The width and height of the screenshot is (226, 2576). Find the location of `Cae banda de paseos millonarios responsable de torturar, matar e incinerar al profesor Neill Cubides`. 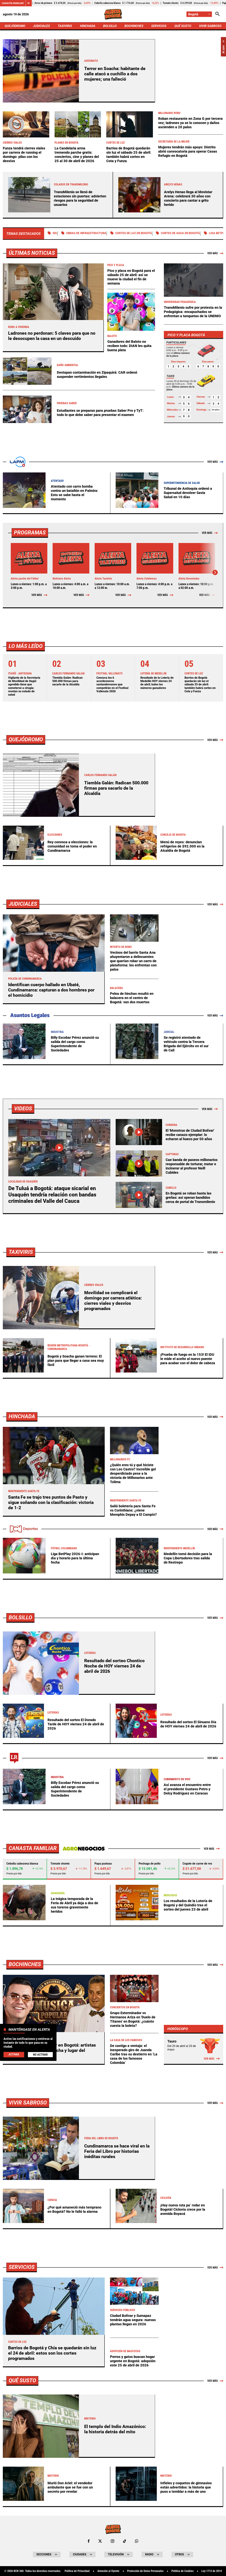

Cae banda de paseos millonarios responsable de torturar, matar e incinerar al profesor Neill Cubides is located at coordinates (192, 1166).